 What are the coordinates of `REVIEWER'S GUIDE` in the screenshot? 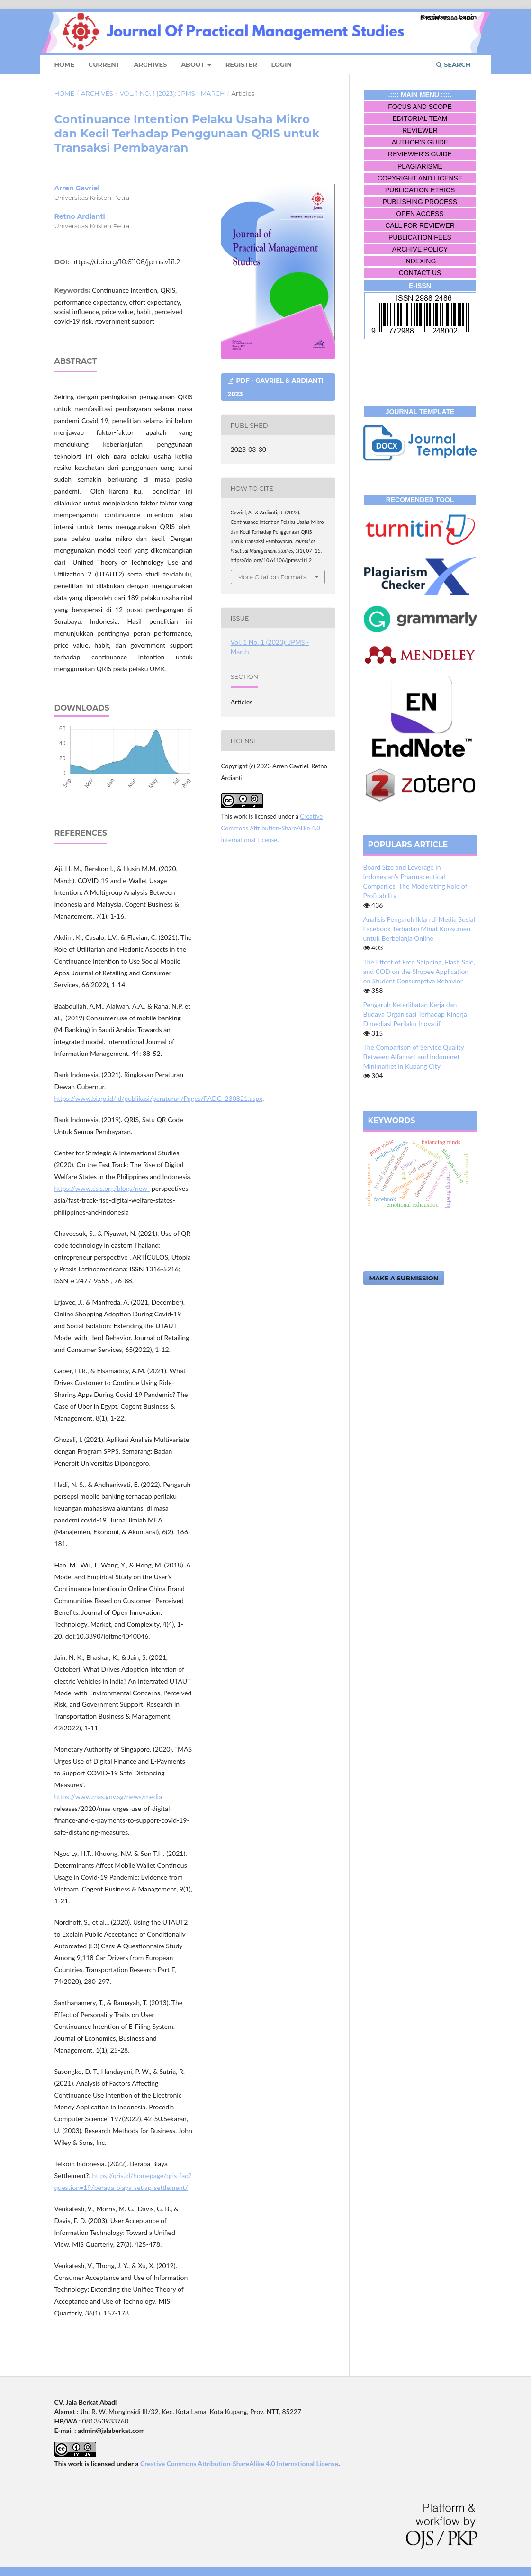 It's located at (420, 154).